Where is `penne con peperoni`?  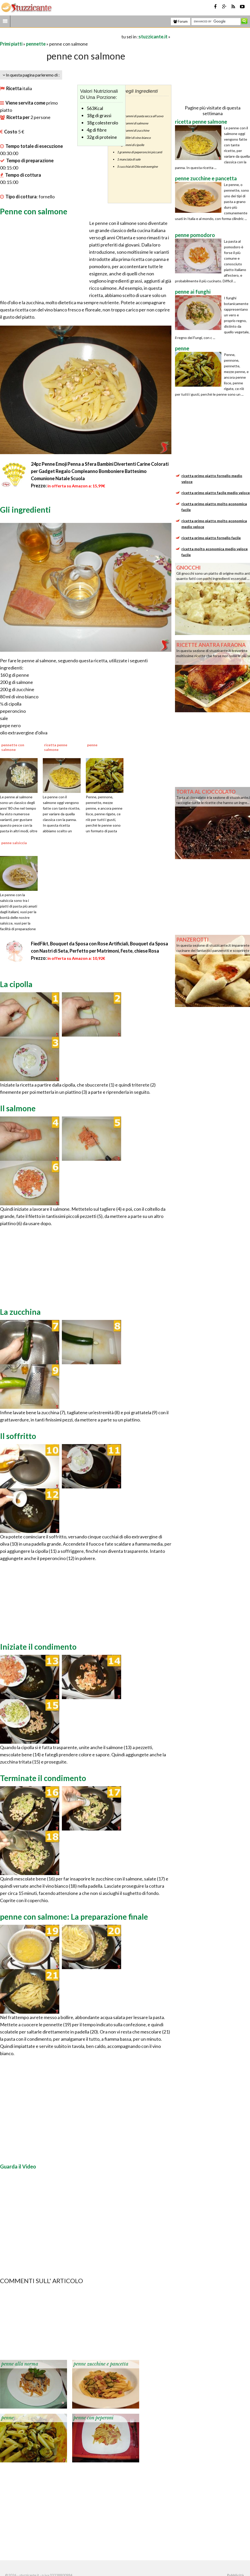
penne con peperoni is located at coordinates (93, 2418).